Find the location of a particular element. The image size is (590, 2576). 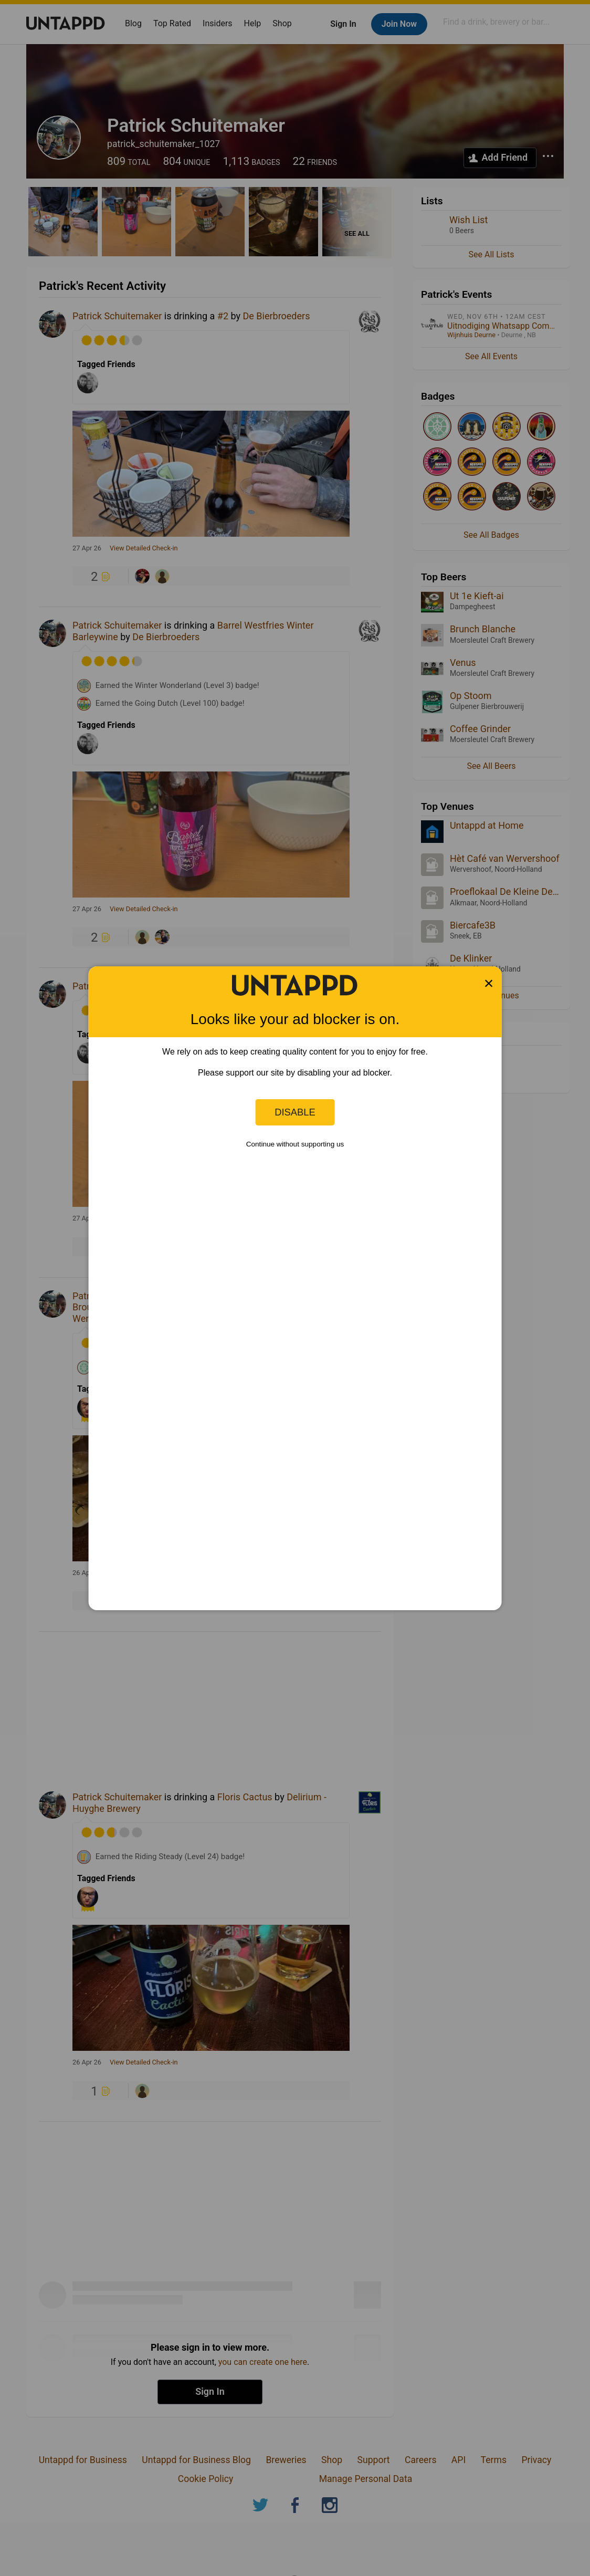

Disable is located at coordinates (295, 1112).